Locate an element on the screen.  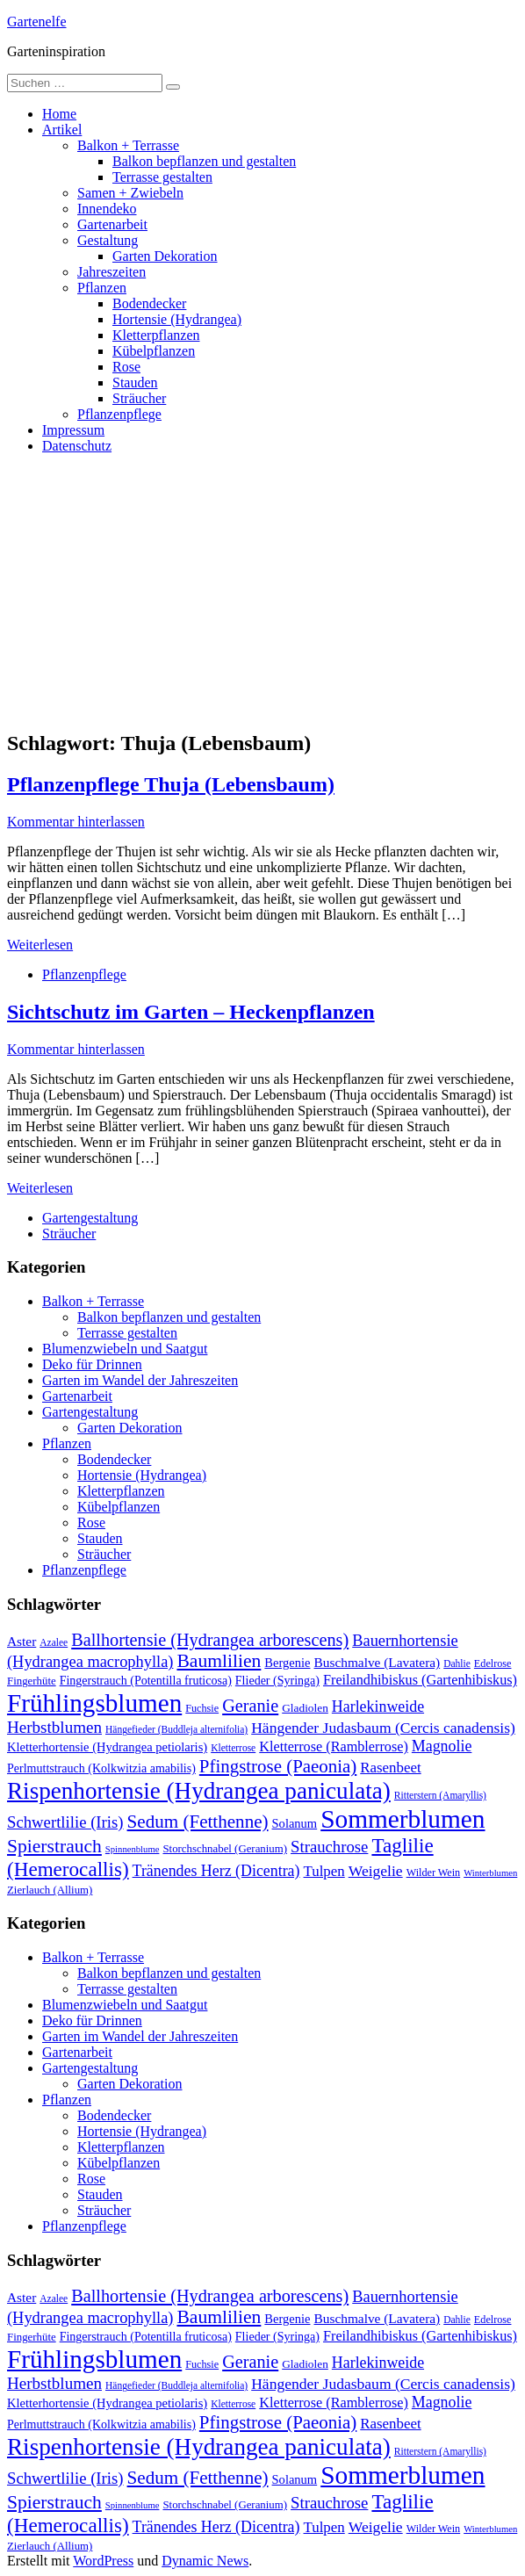
Herbstblumen [Herbstblumen (27 Einträge)] is located at coordinates (54, 1727).